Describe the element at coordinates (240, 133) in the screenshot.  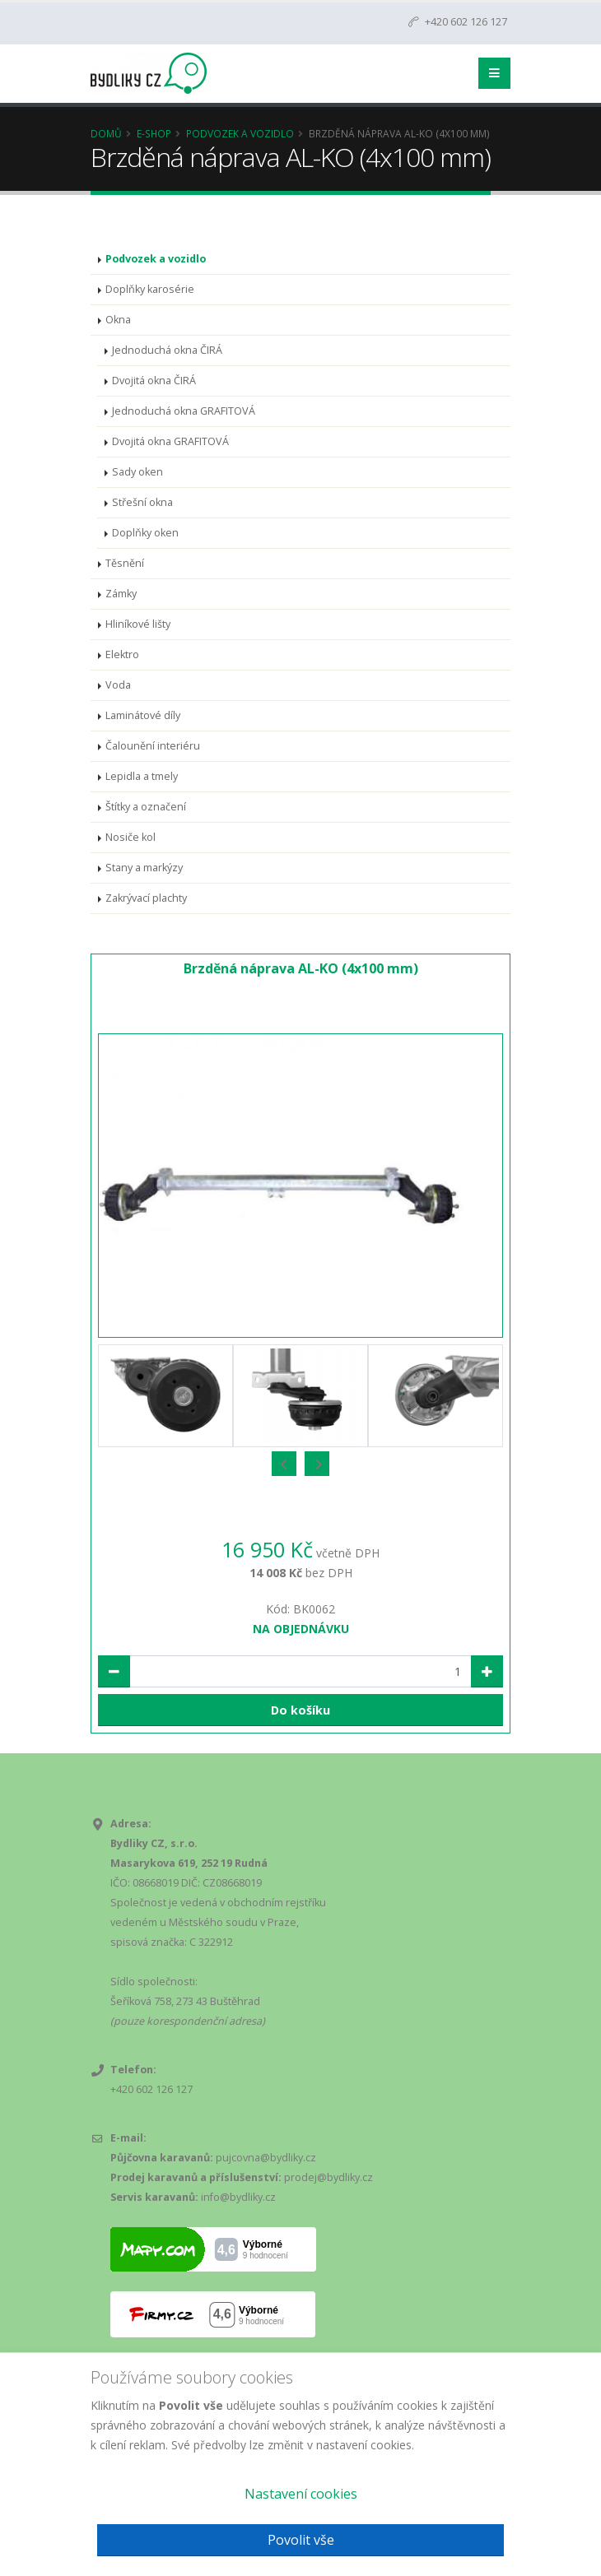
I see `Podvozek a vozidlo` at that location.